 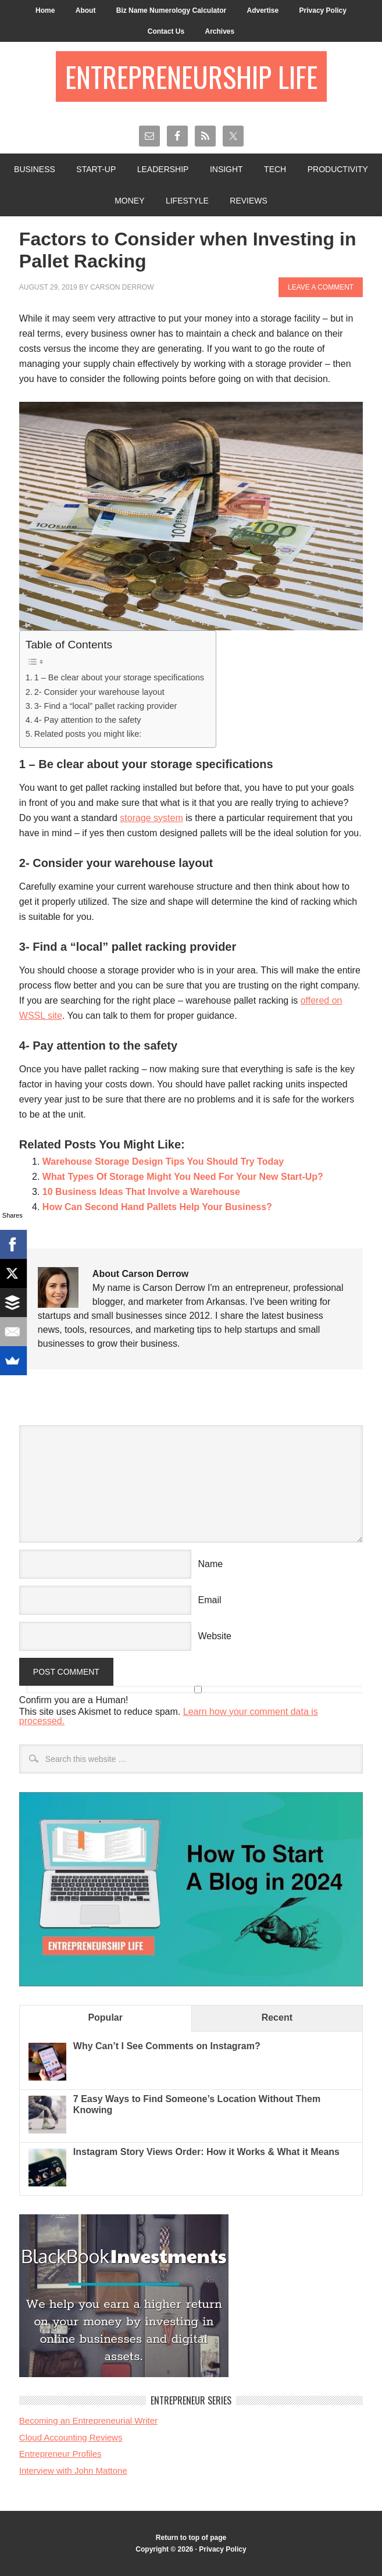 I want to click on What Types Of Storage Might You Need For Your New Start-Up?, so click(x=182, y=1177).